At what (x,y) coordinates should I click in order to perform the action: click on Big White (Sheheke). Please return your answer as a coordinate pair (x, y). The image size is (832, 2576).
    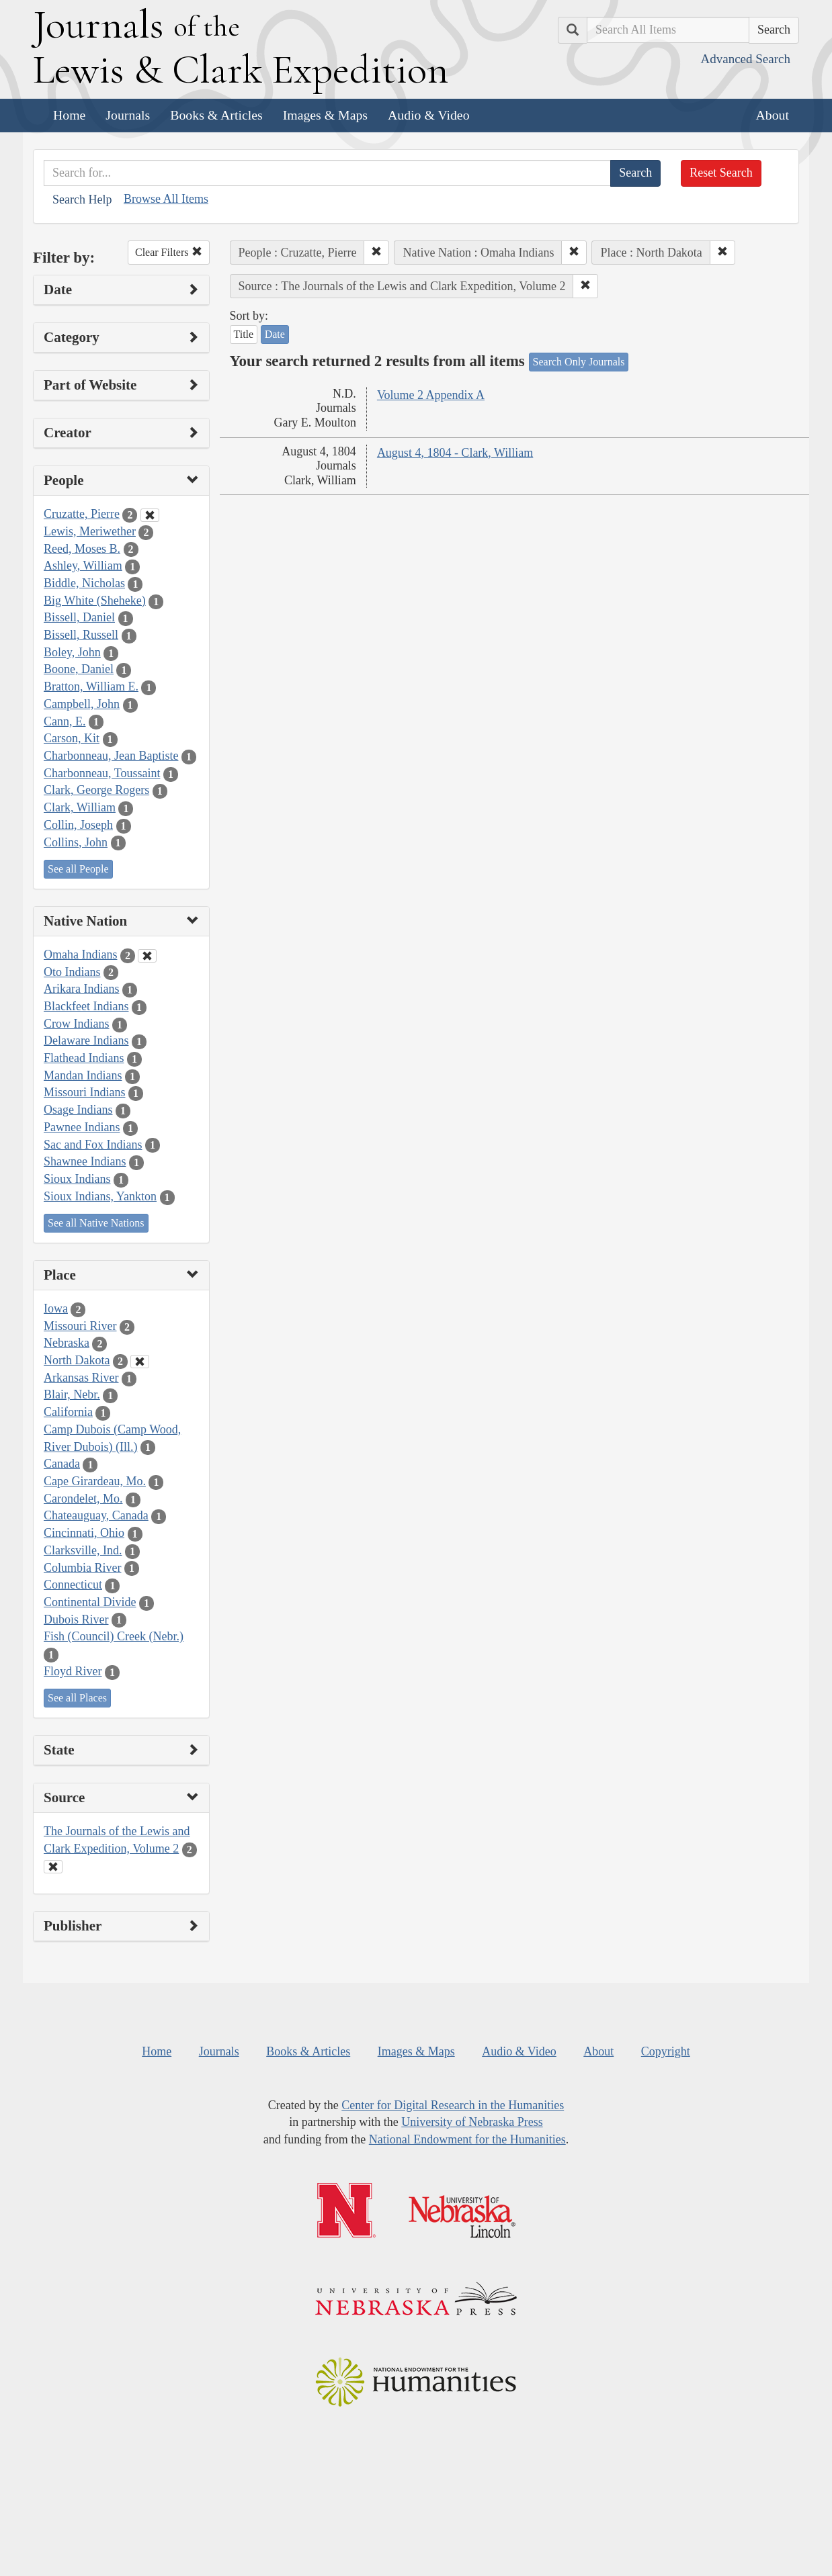
    Looking at the image, I should click on (95, 600).